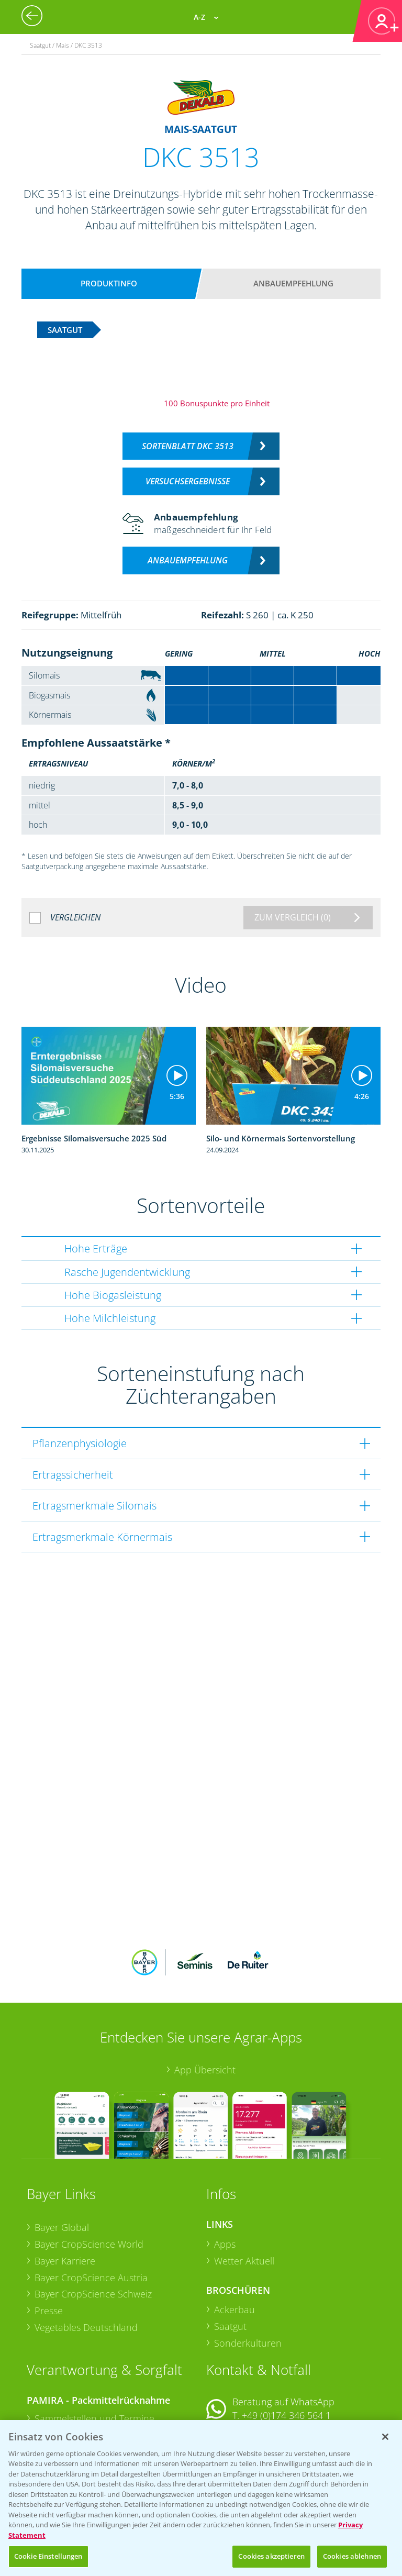 This screenshot has width=402, height=2576. I want to click on Wetter Aktuell, so click(244, 2192).